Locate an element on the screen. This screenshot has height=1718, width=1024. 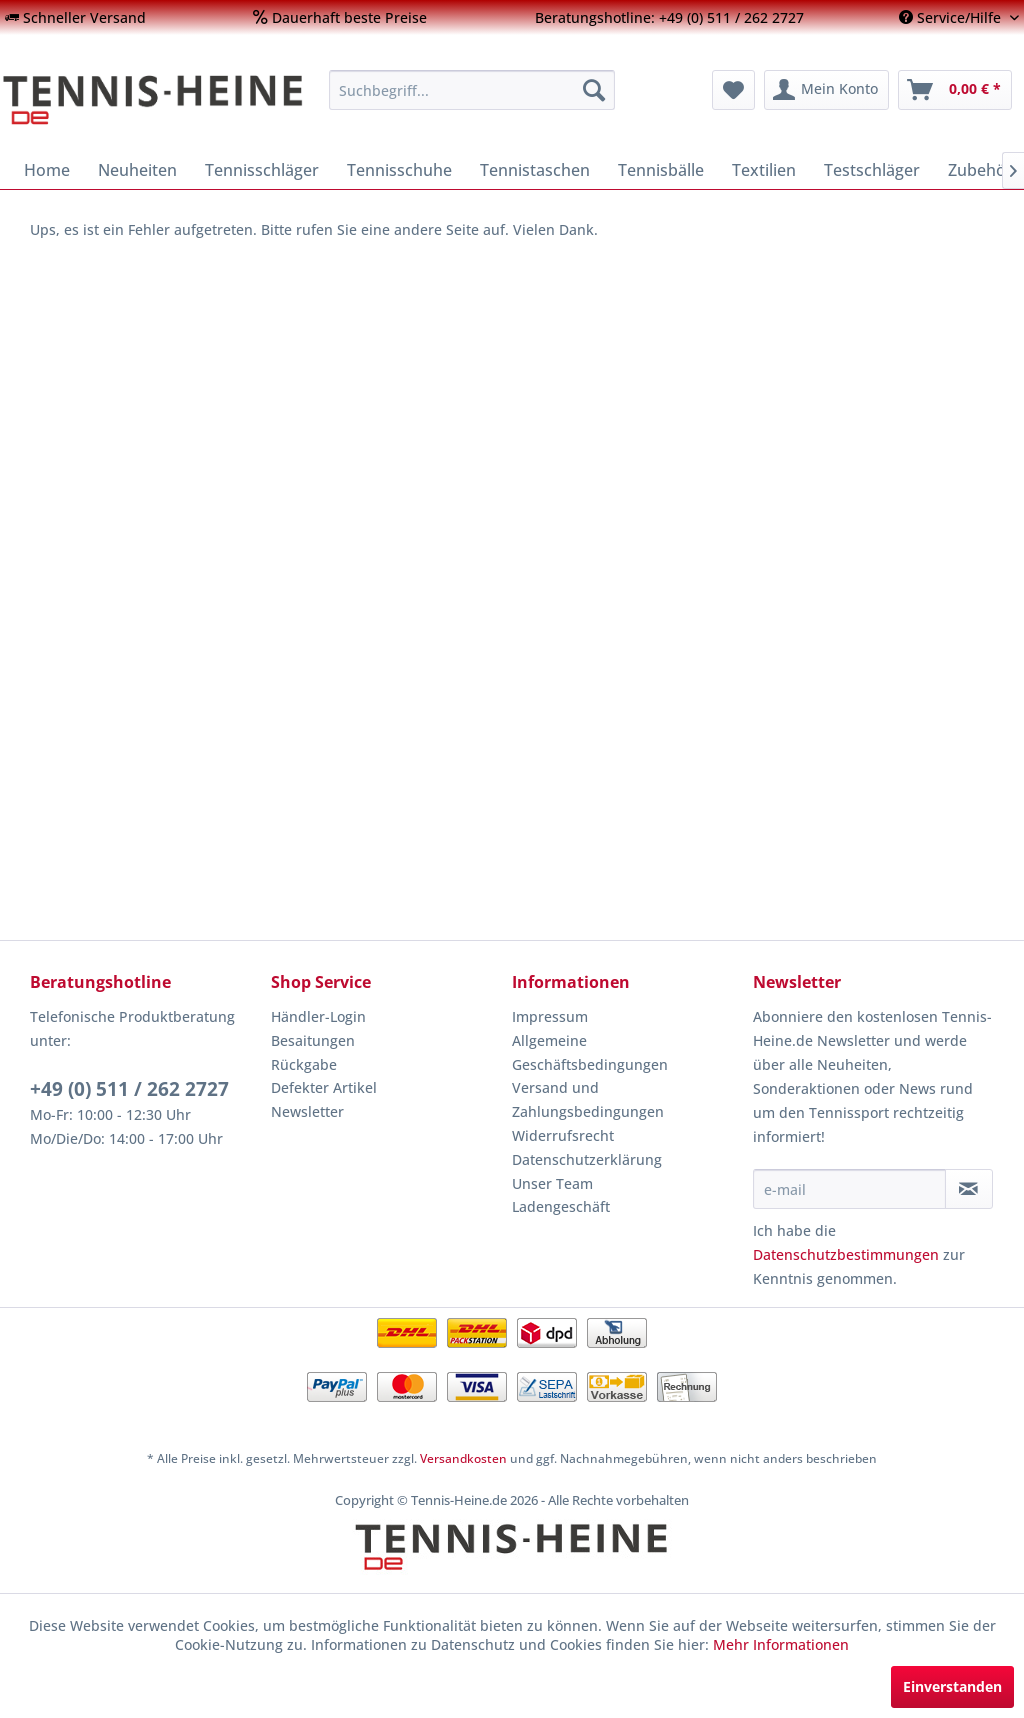
[Home] is located at coordinates (47, 170).